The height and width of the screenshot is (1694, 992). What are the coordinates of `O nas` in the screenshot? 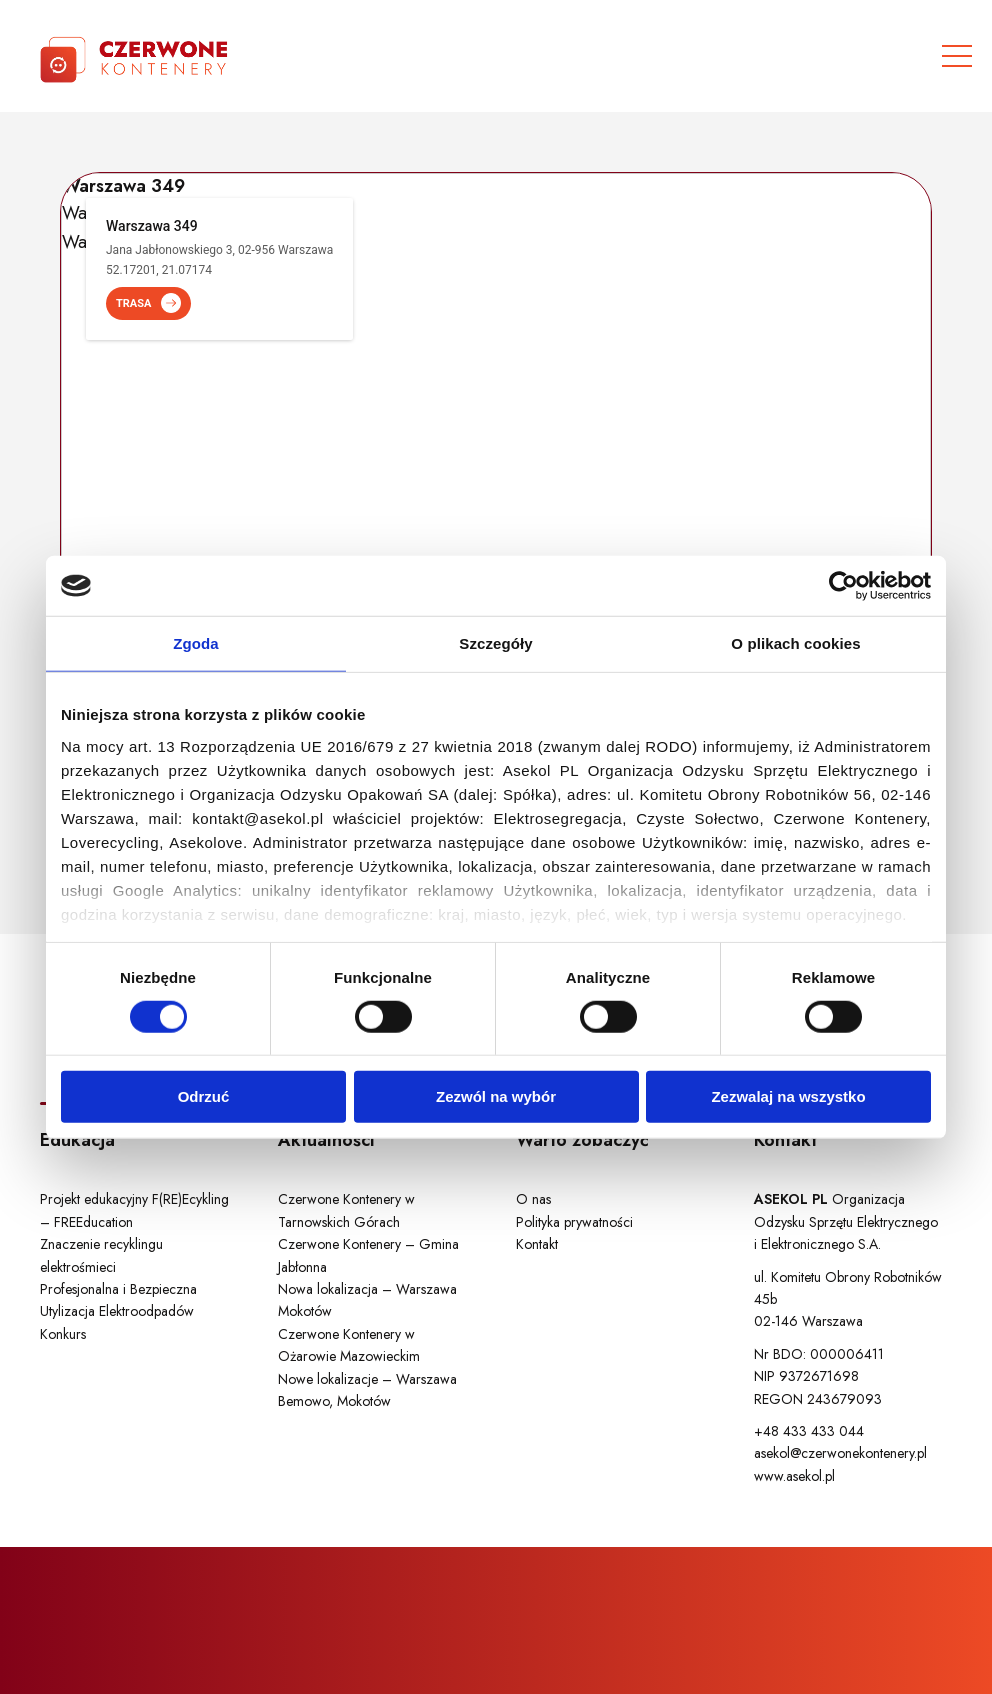 It's located at (533, 1199).